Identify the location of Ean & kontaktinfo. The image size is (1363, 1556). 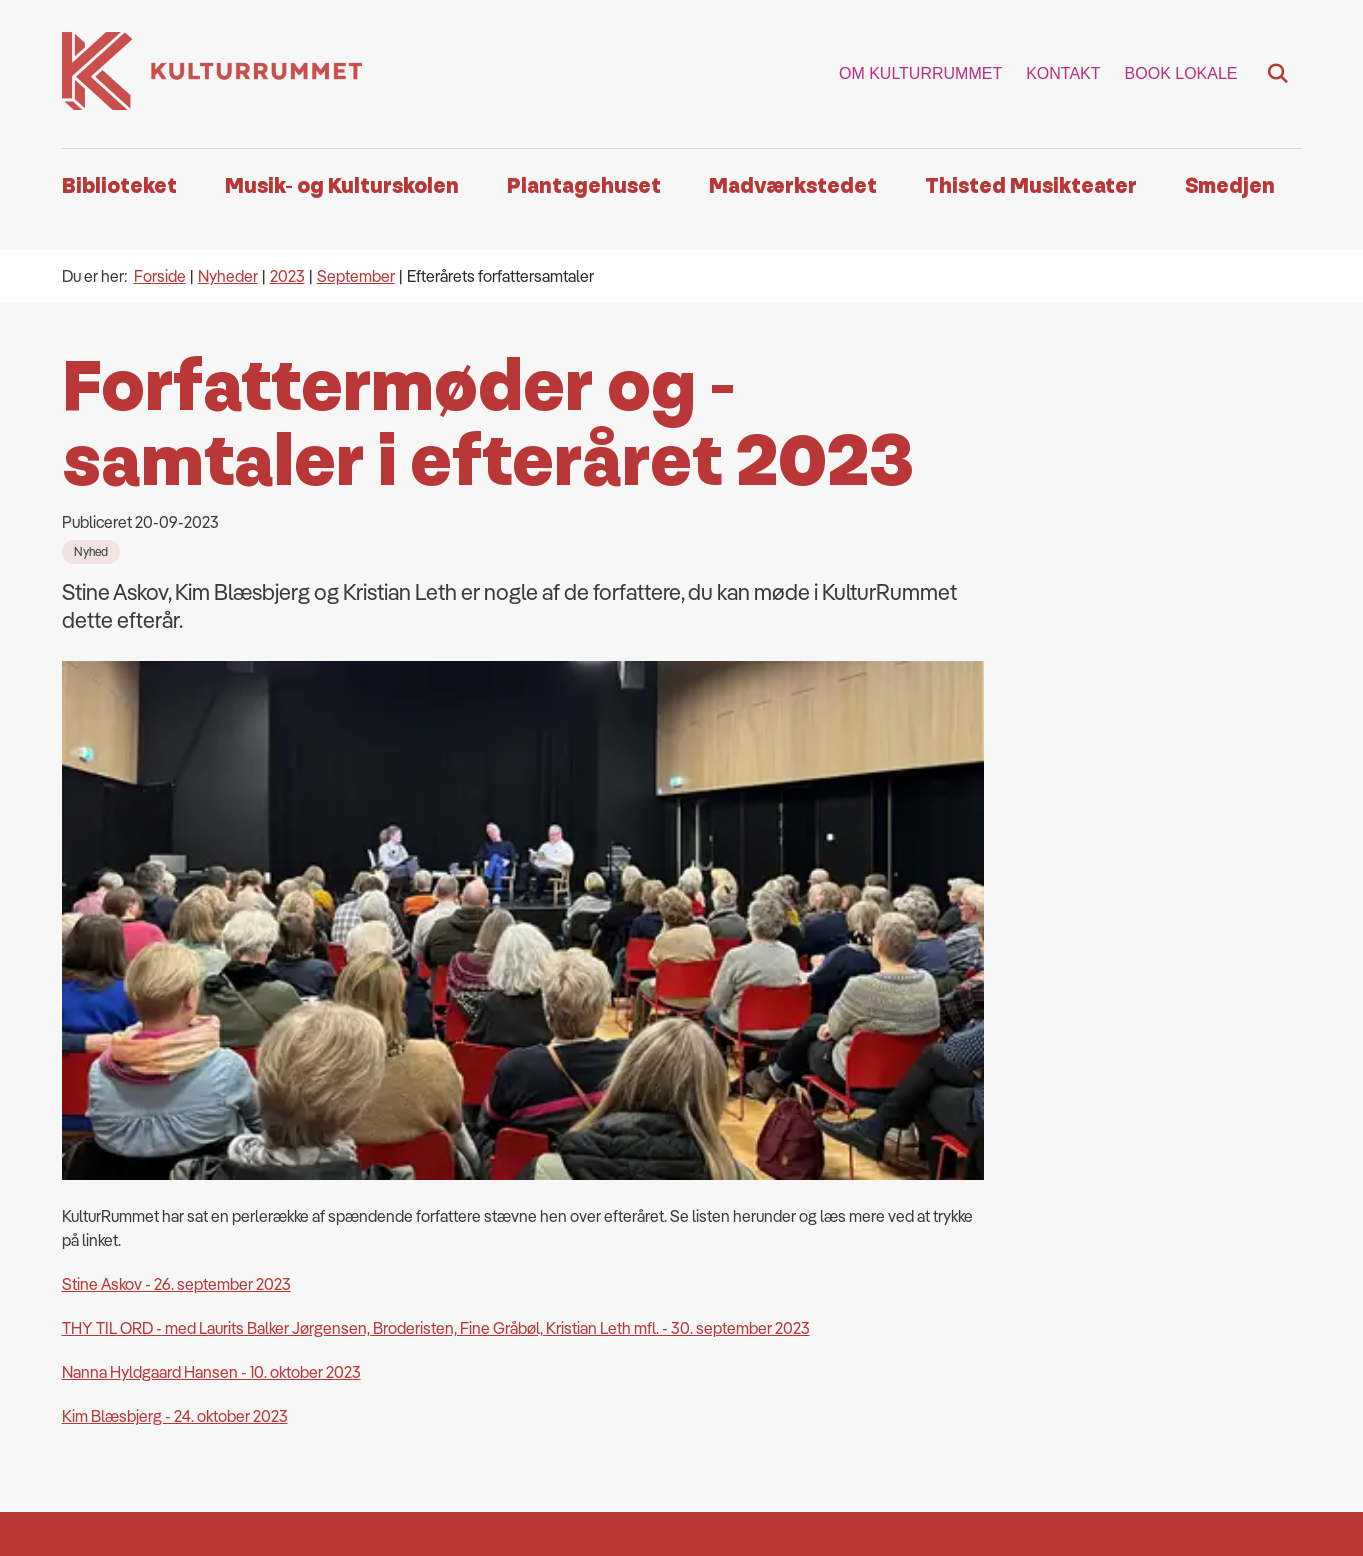
(592, 1348).